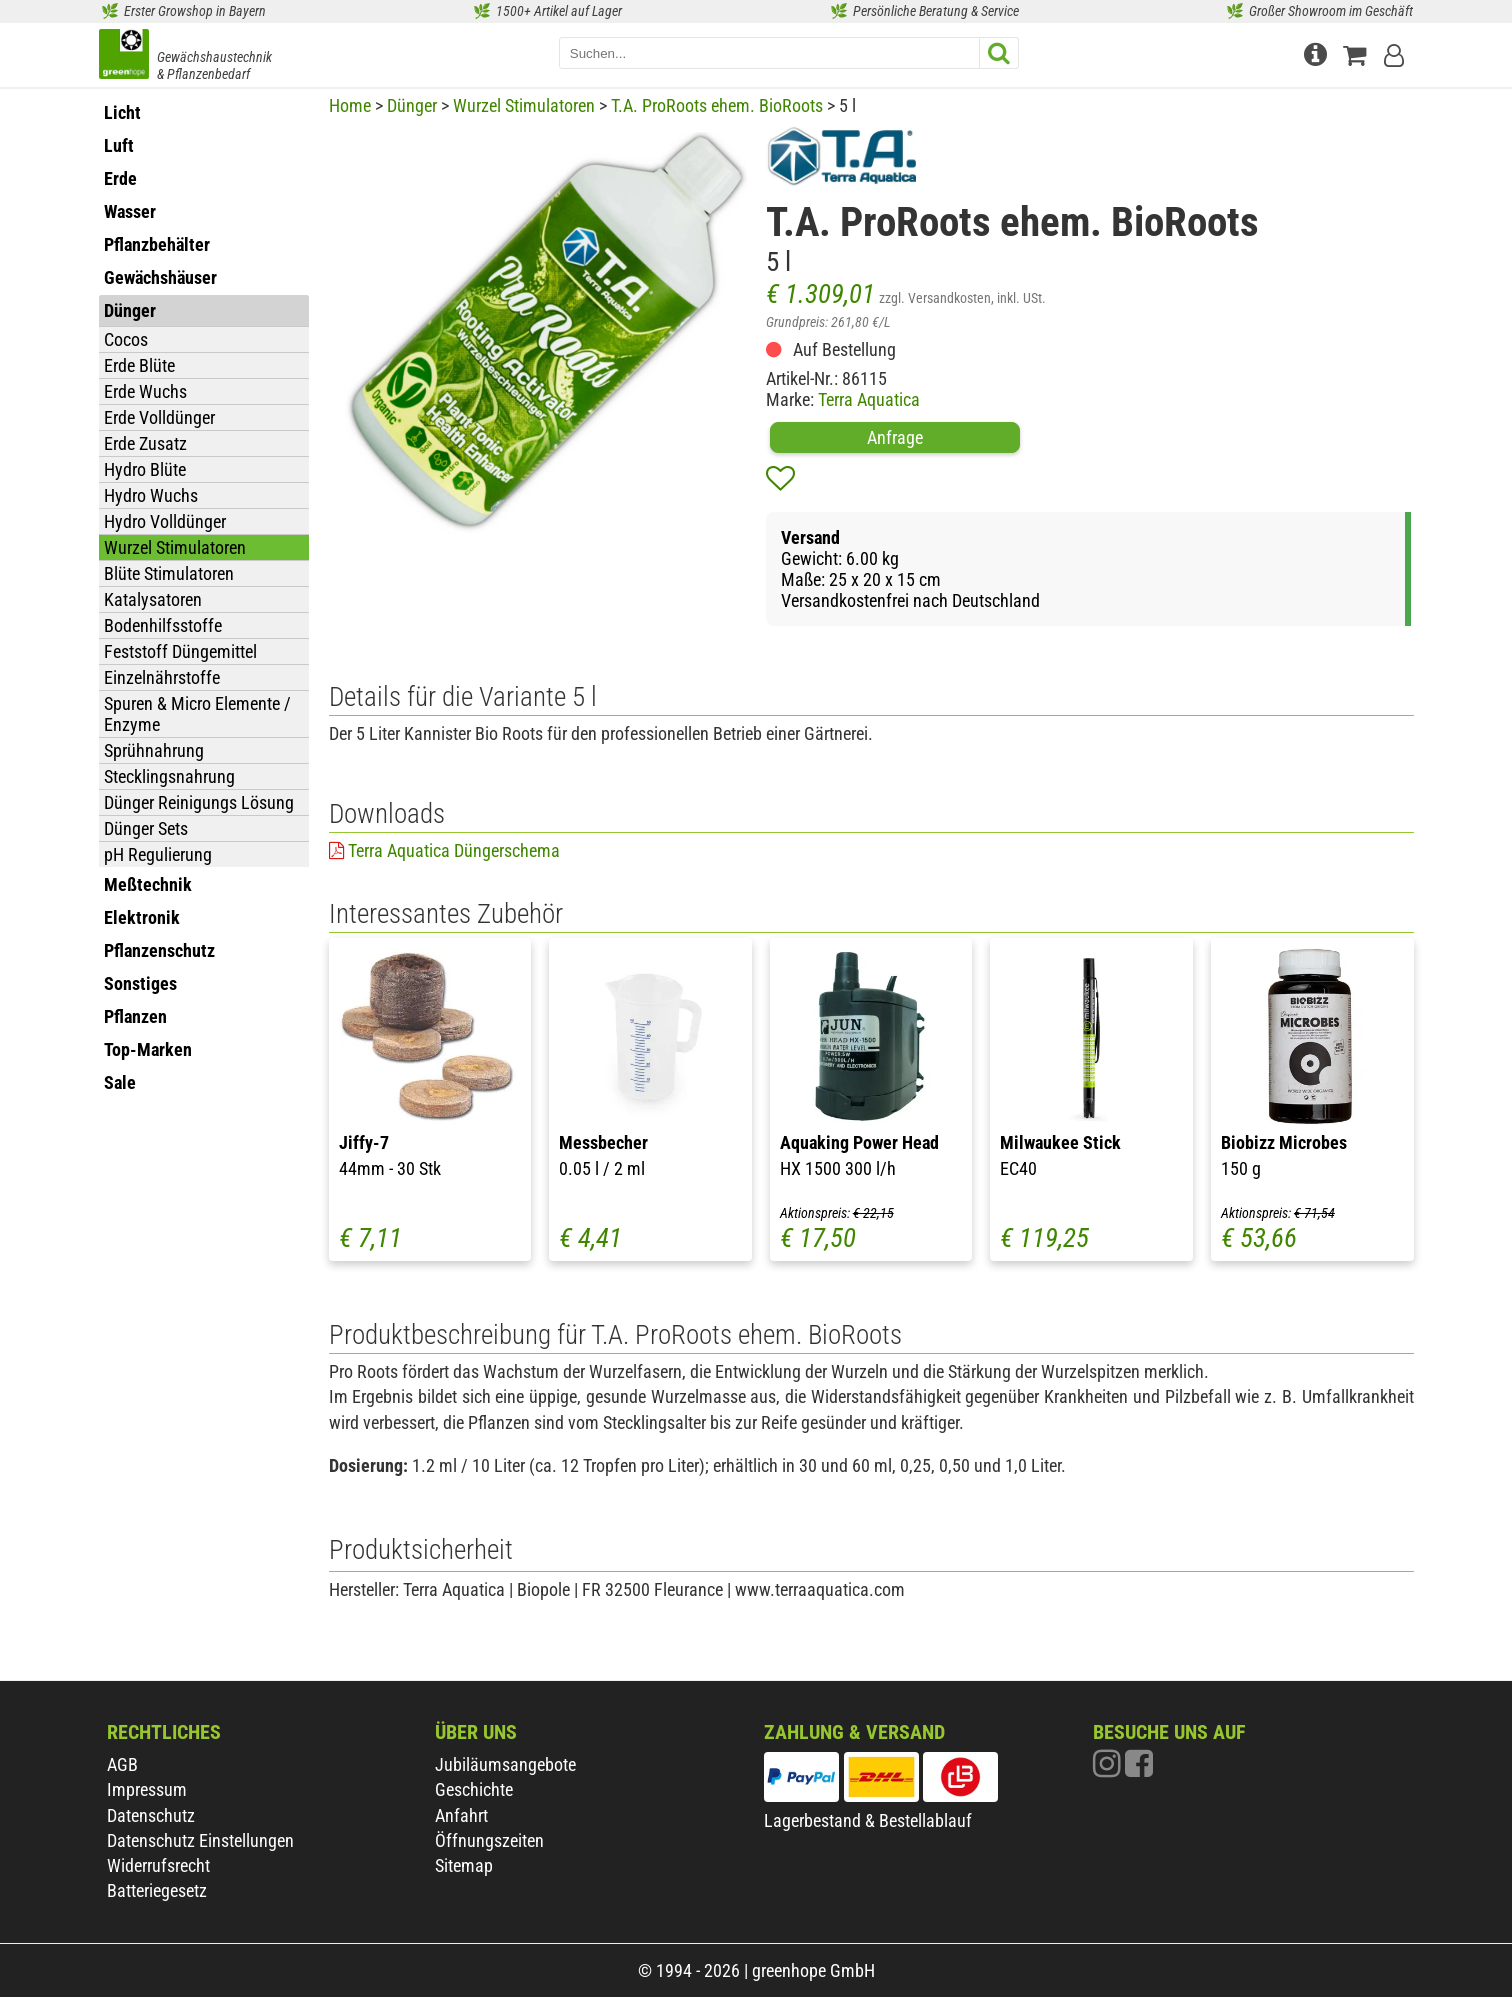 This screenshot has width=1512, height=1997. Describe the element at coordinates (153, 599) in the screenshot. I see `Katalysatoren` at that location.